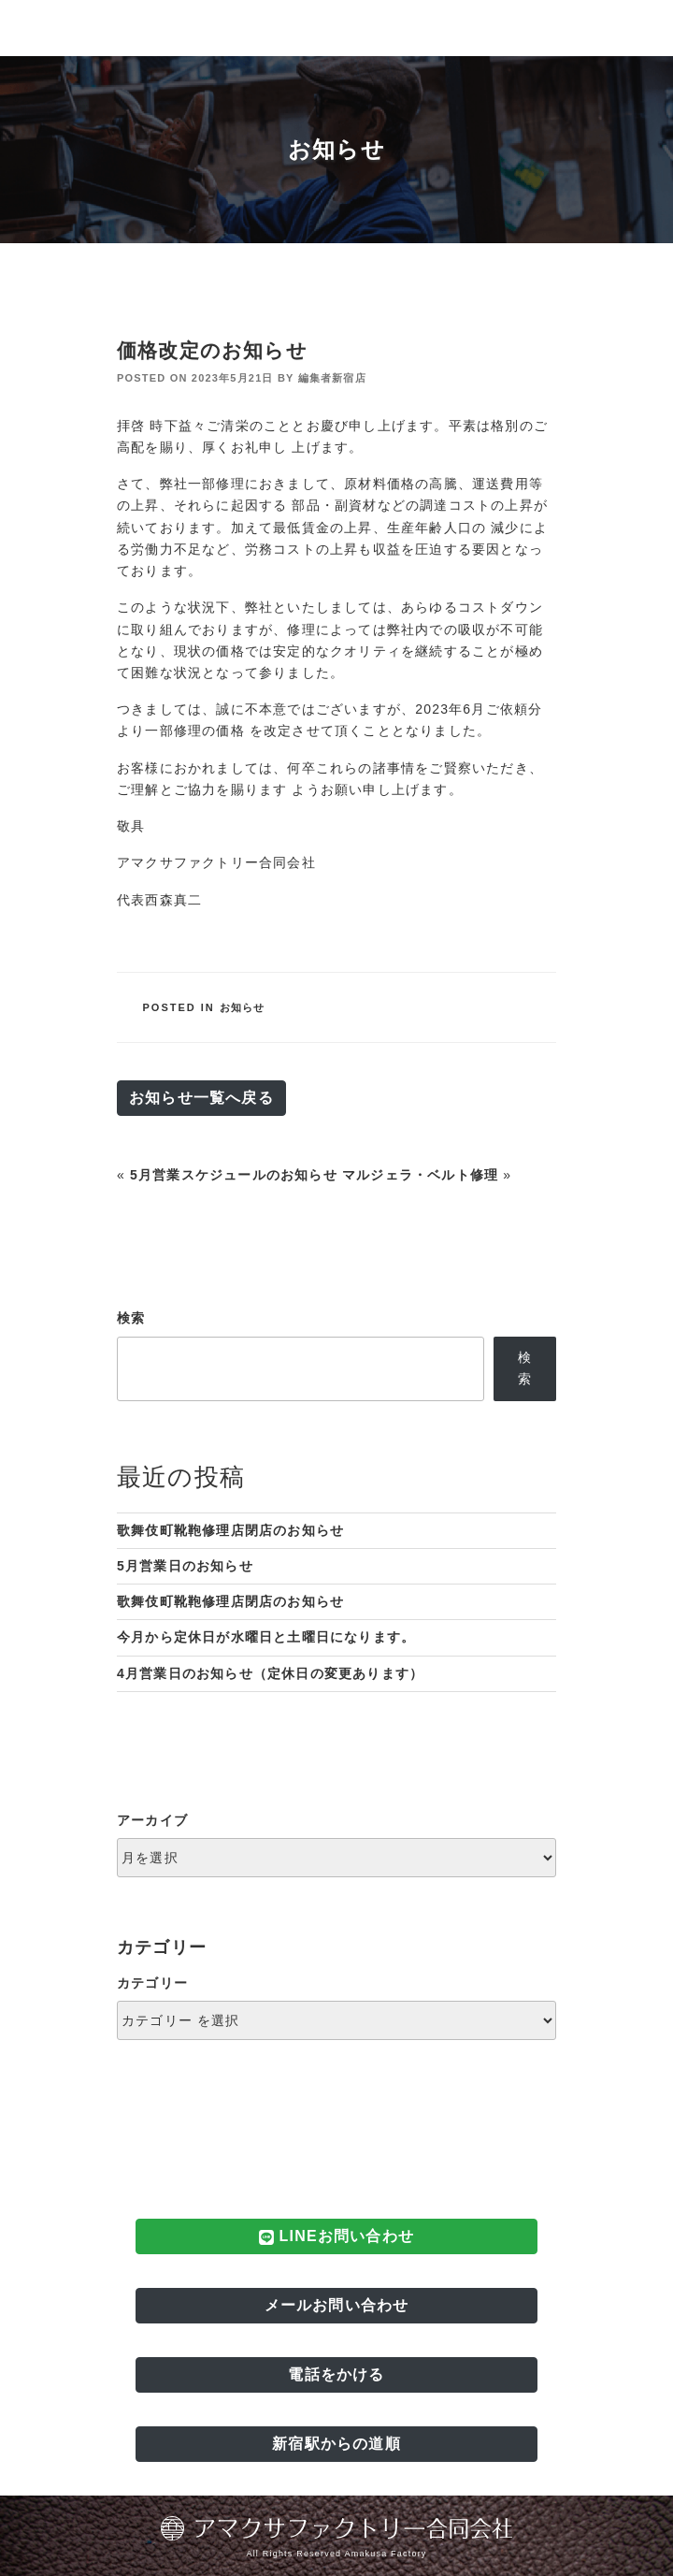 The image size is (673, 2576). Describe the element at coordinates (233, 1174) in the screenshot. I see `5月営業スケジュールのお知らせ` at that location.